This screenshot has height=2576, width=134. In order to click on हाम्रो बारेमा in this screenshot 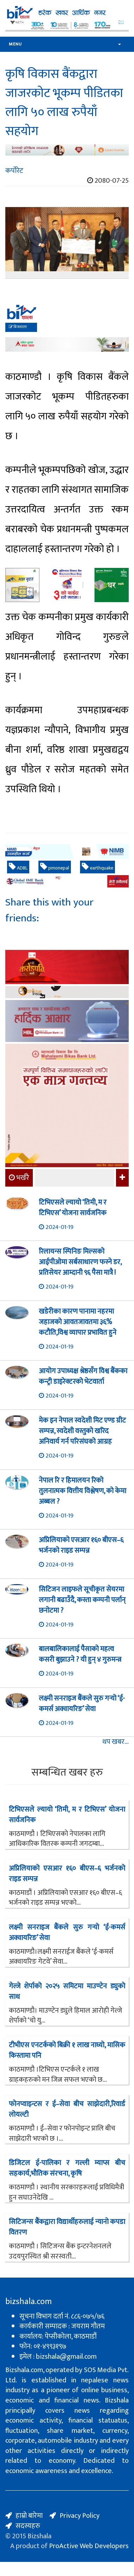, I will do `click(29, 2516)`.